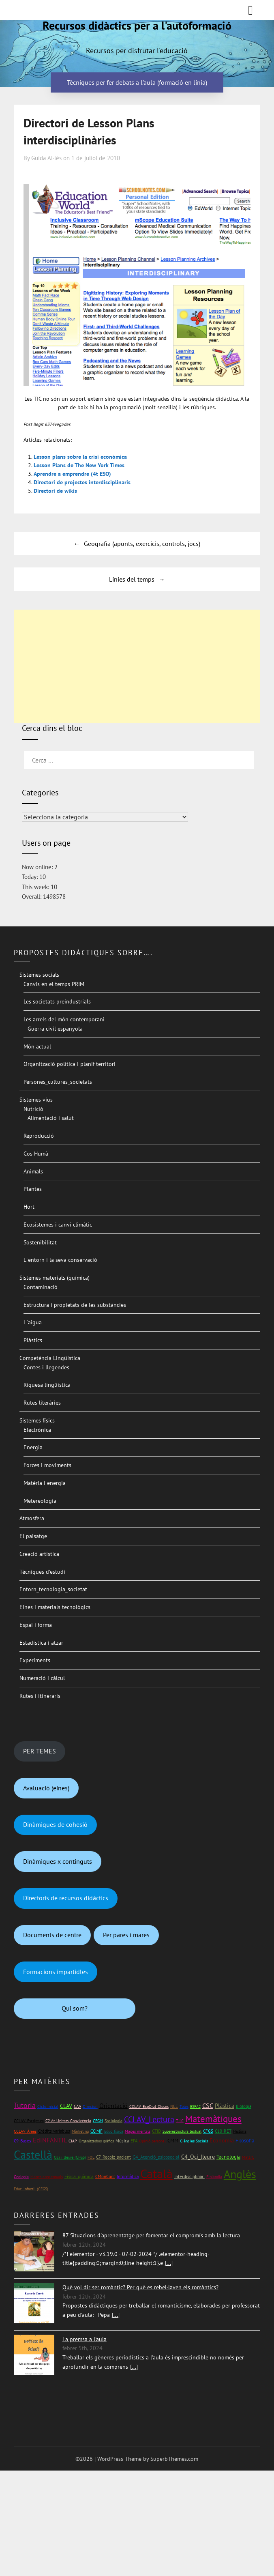 The image size is (274, 2576). What do you see at coordinates (36, 1099) in the screenshot?
I see `Sistemes vius` at bounding box center [36, 1099].